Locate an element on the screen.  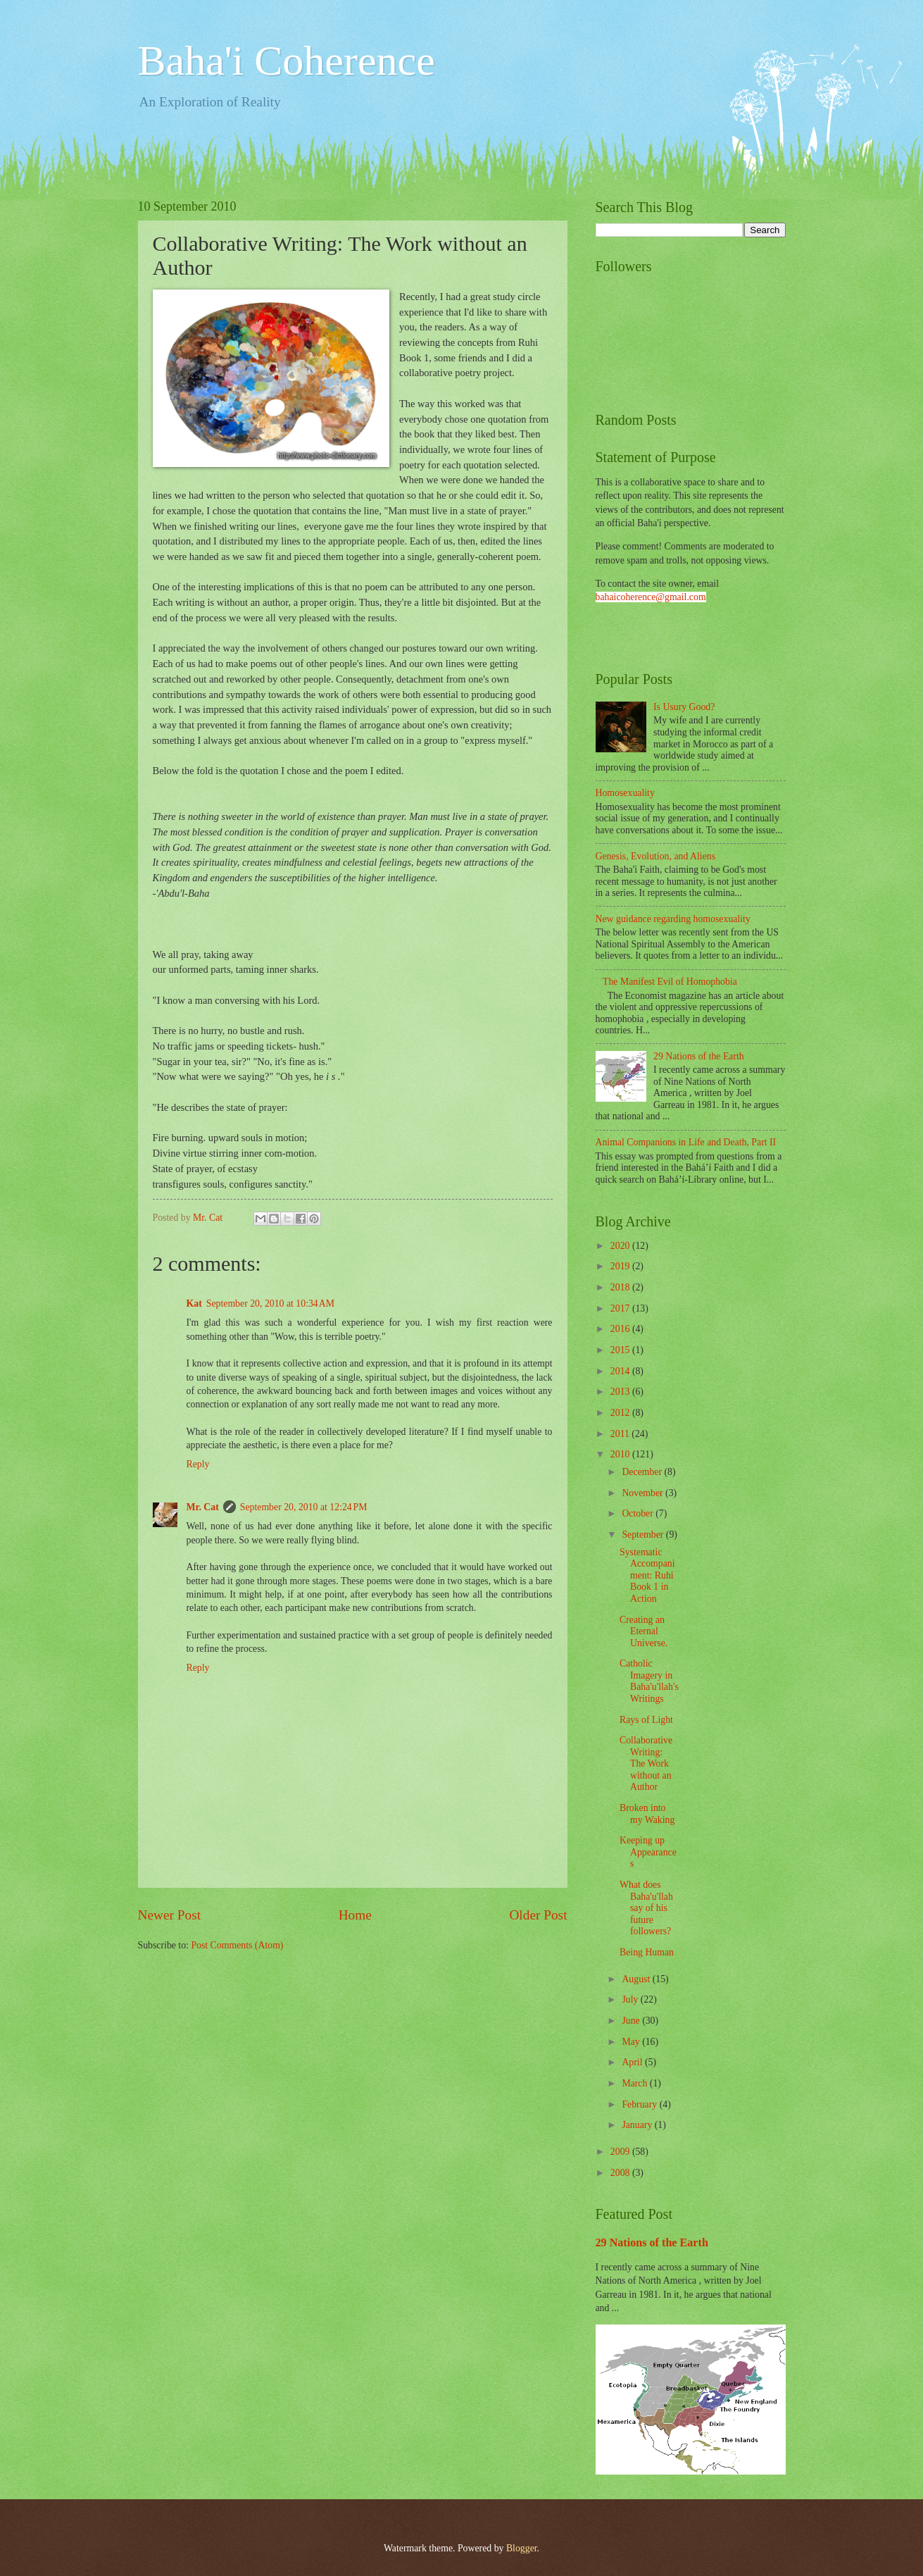
Systematic Accompaniment: Ruhi Book 1 in Action is located at coordinates (647, 1575).